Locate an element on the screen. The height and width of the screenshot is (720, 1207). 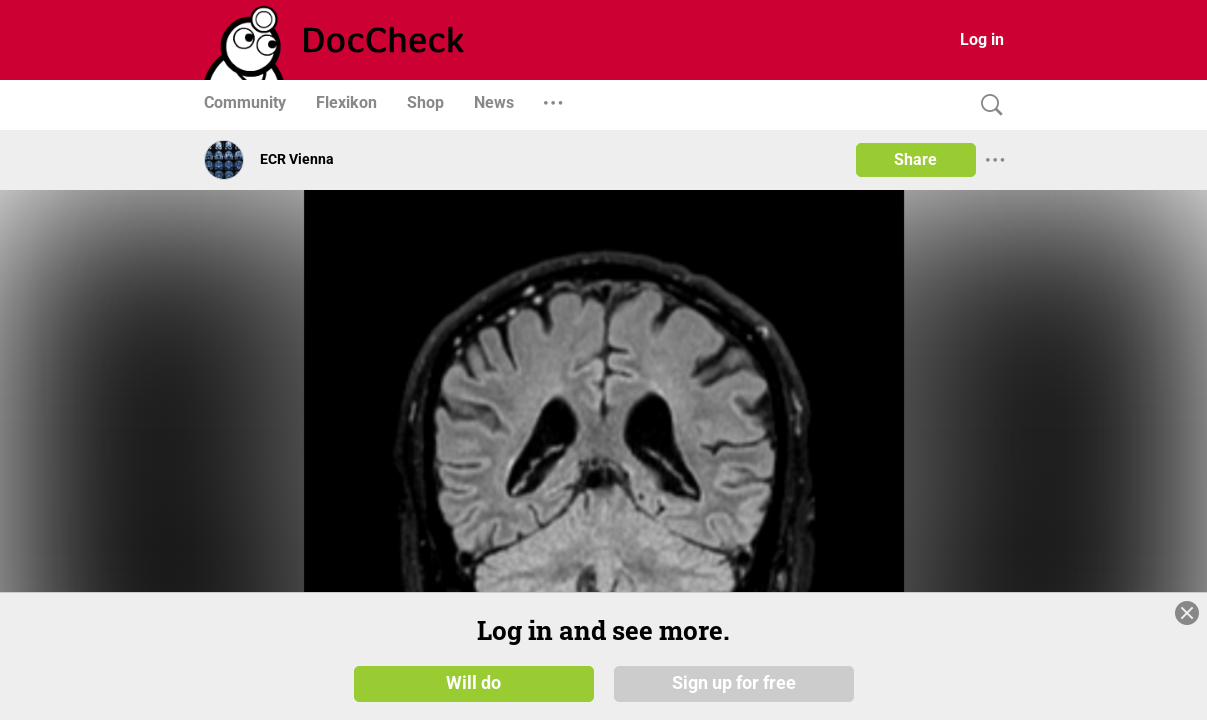
Sign up for free is located at coordinates (734, 682).